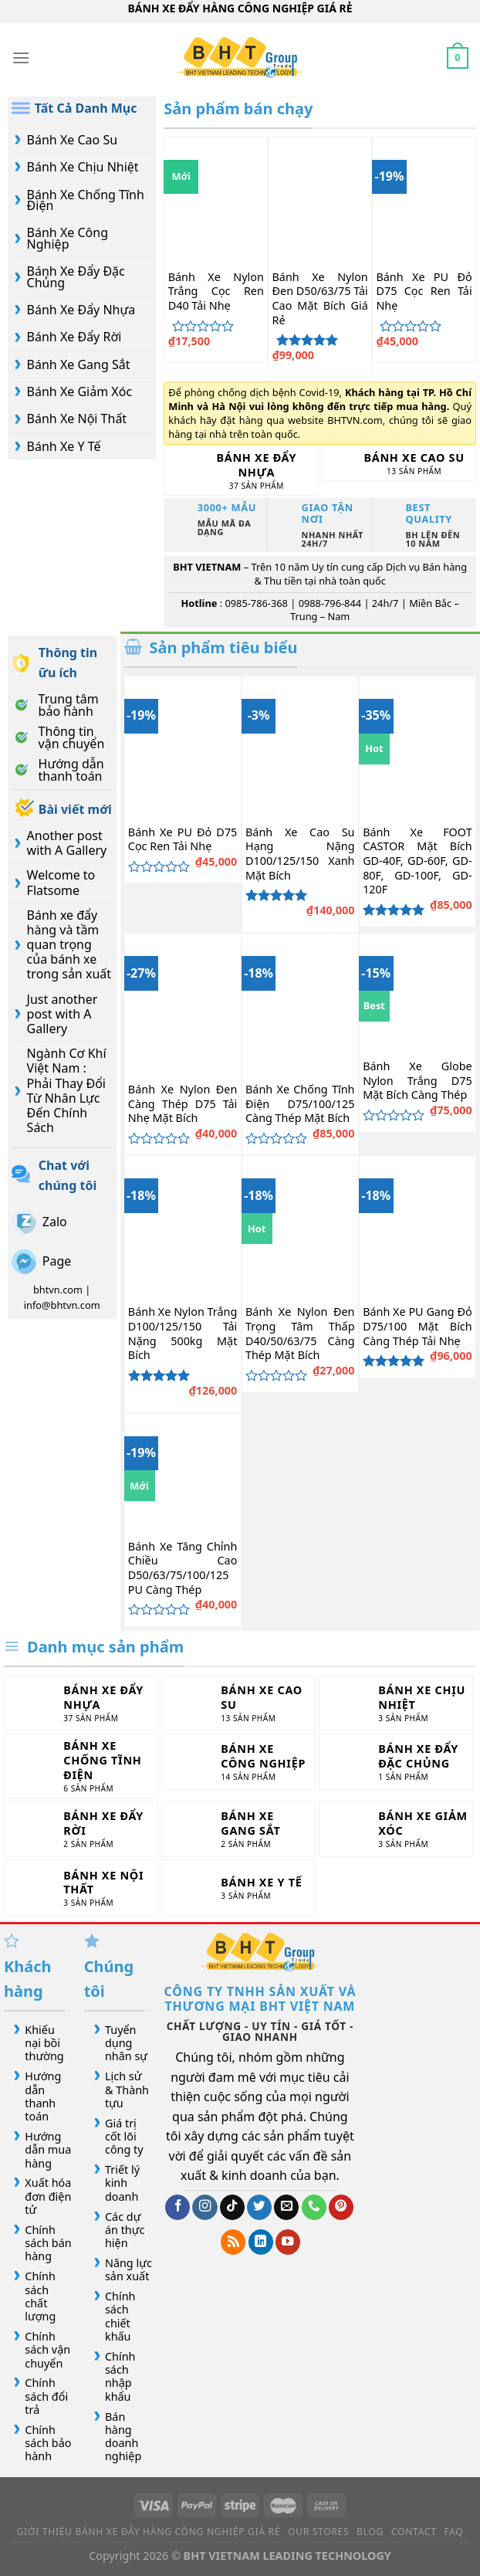 Image resolution: width=480 pixels, height=2576 pixels. What do you see at coordinates (72, 139) in the screenshot?
I see `Bánh Xe Cao Su` at bounding box center [72, 139].